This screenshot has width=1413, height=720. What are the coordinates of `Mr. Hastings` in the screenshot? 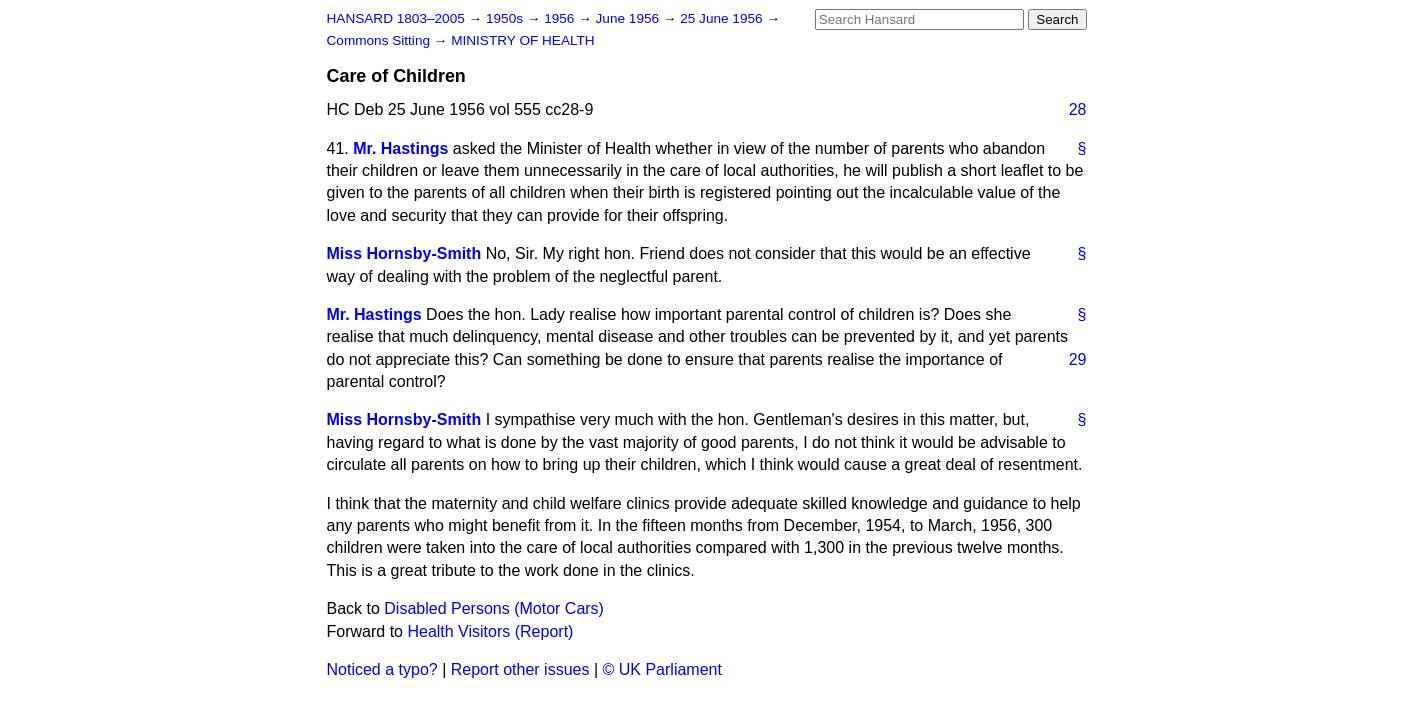 It's located at (400, 148).